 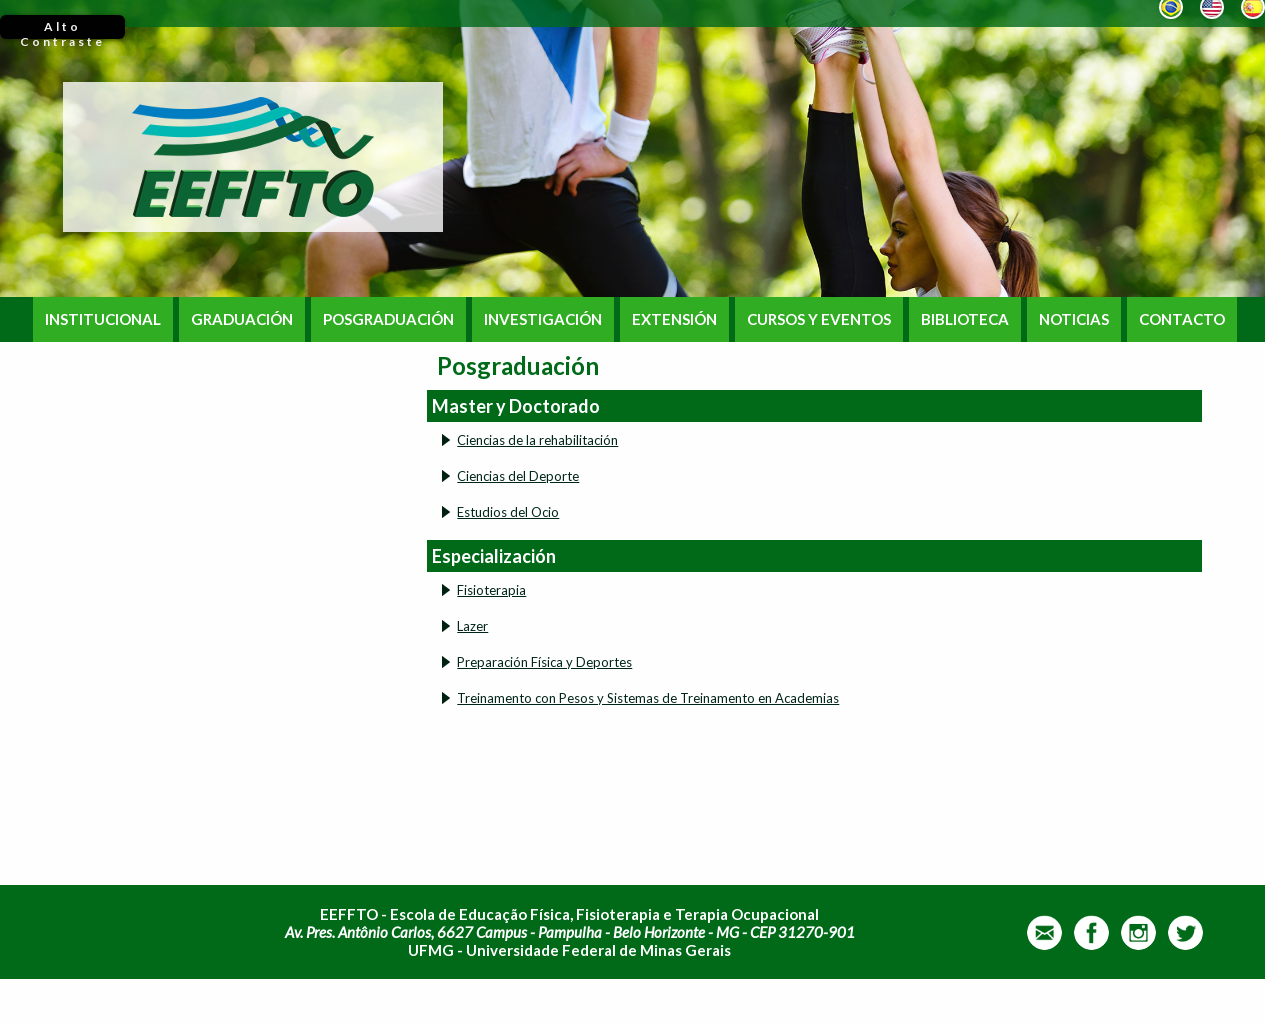 What do you see at coordinates (543, 319) in the screenshot?
I see `INVESTIGACIÓN` at bounding box center [543, 319].